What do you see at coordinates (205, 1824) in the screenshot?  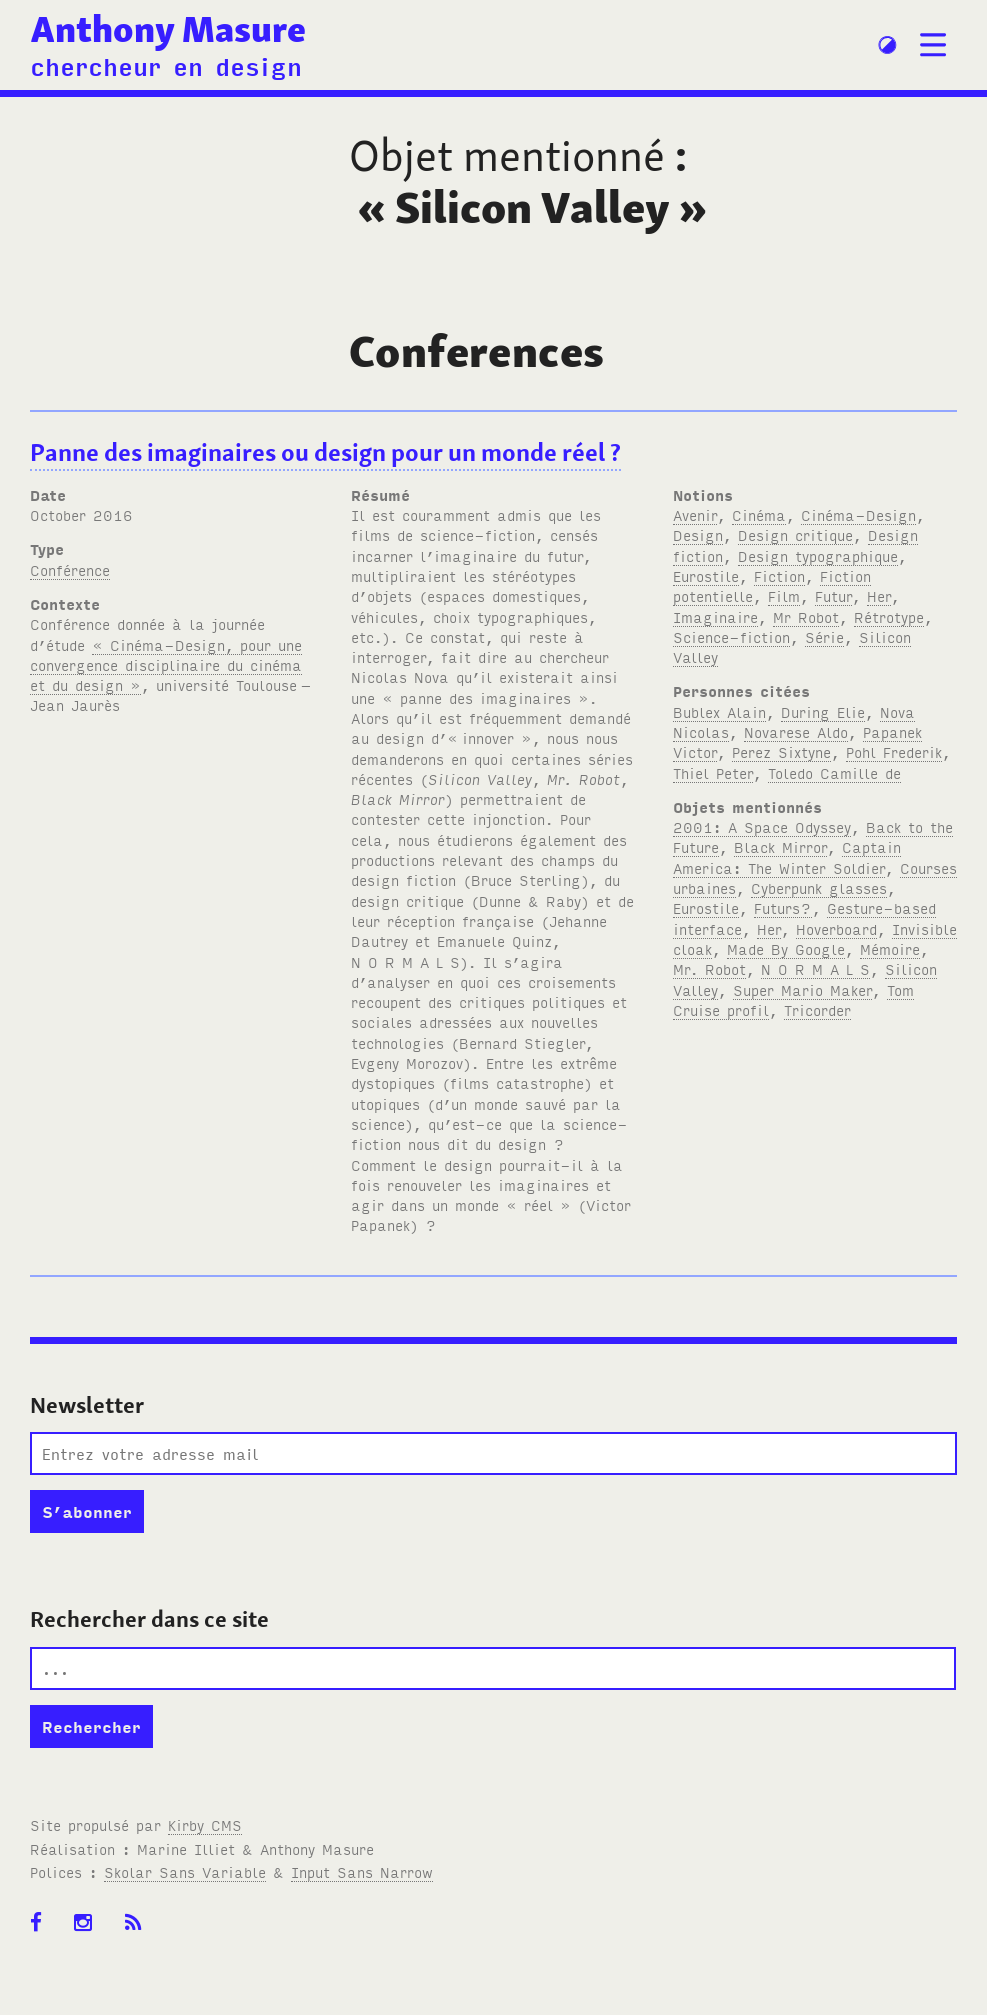 I see `Kirby` at bounding box center [205, 1824].